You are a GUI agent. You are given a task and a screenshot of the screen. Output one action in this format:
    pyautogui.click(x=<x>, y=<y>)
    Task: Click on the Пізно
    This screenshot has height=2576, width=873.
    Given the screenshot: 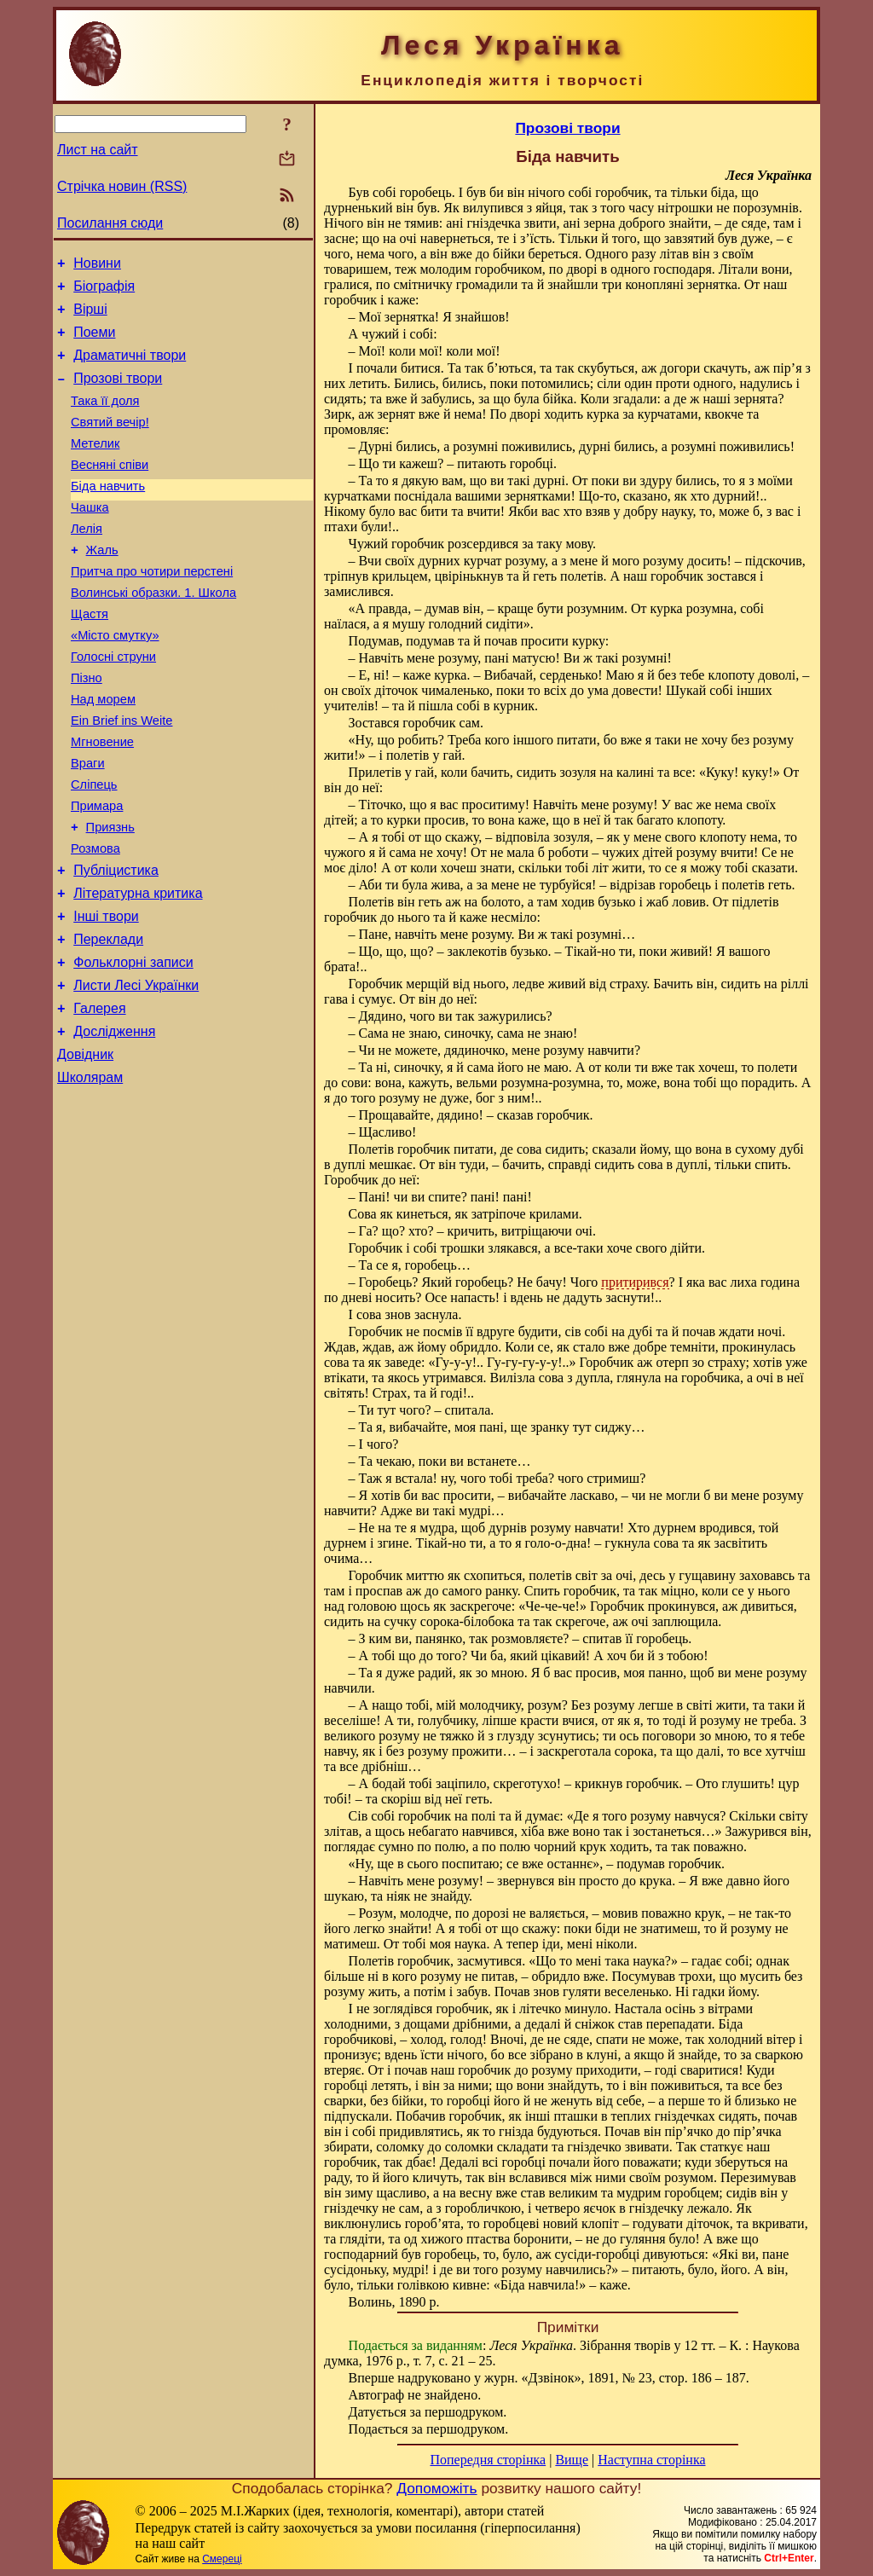 What is the action you would take?
    pyautogui.click(x=86, y=729)
    